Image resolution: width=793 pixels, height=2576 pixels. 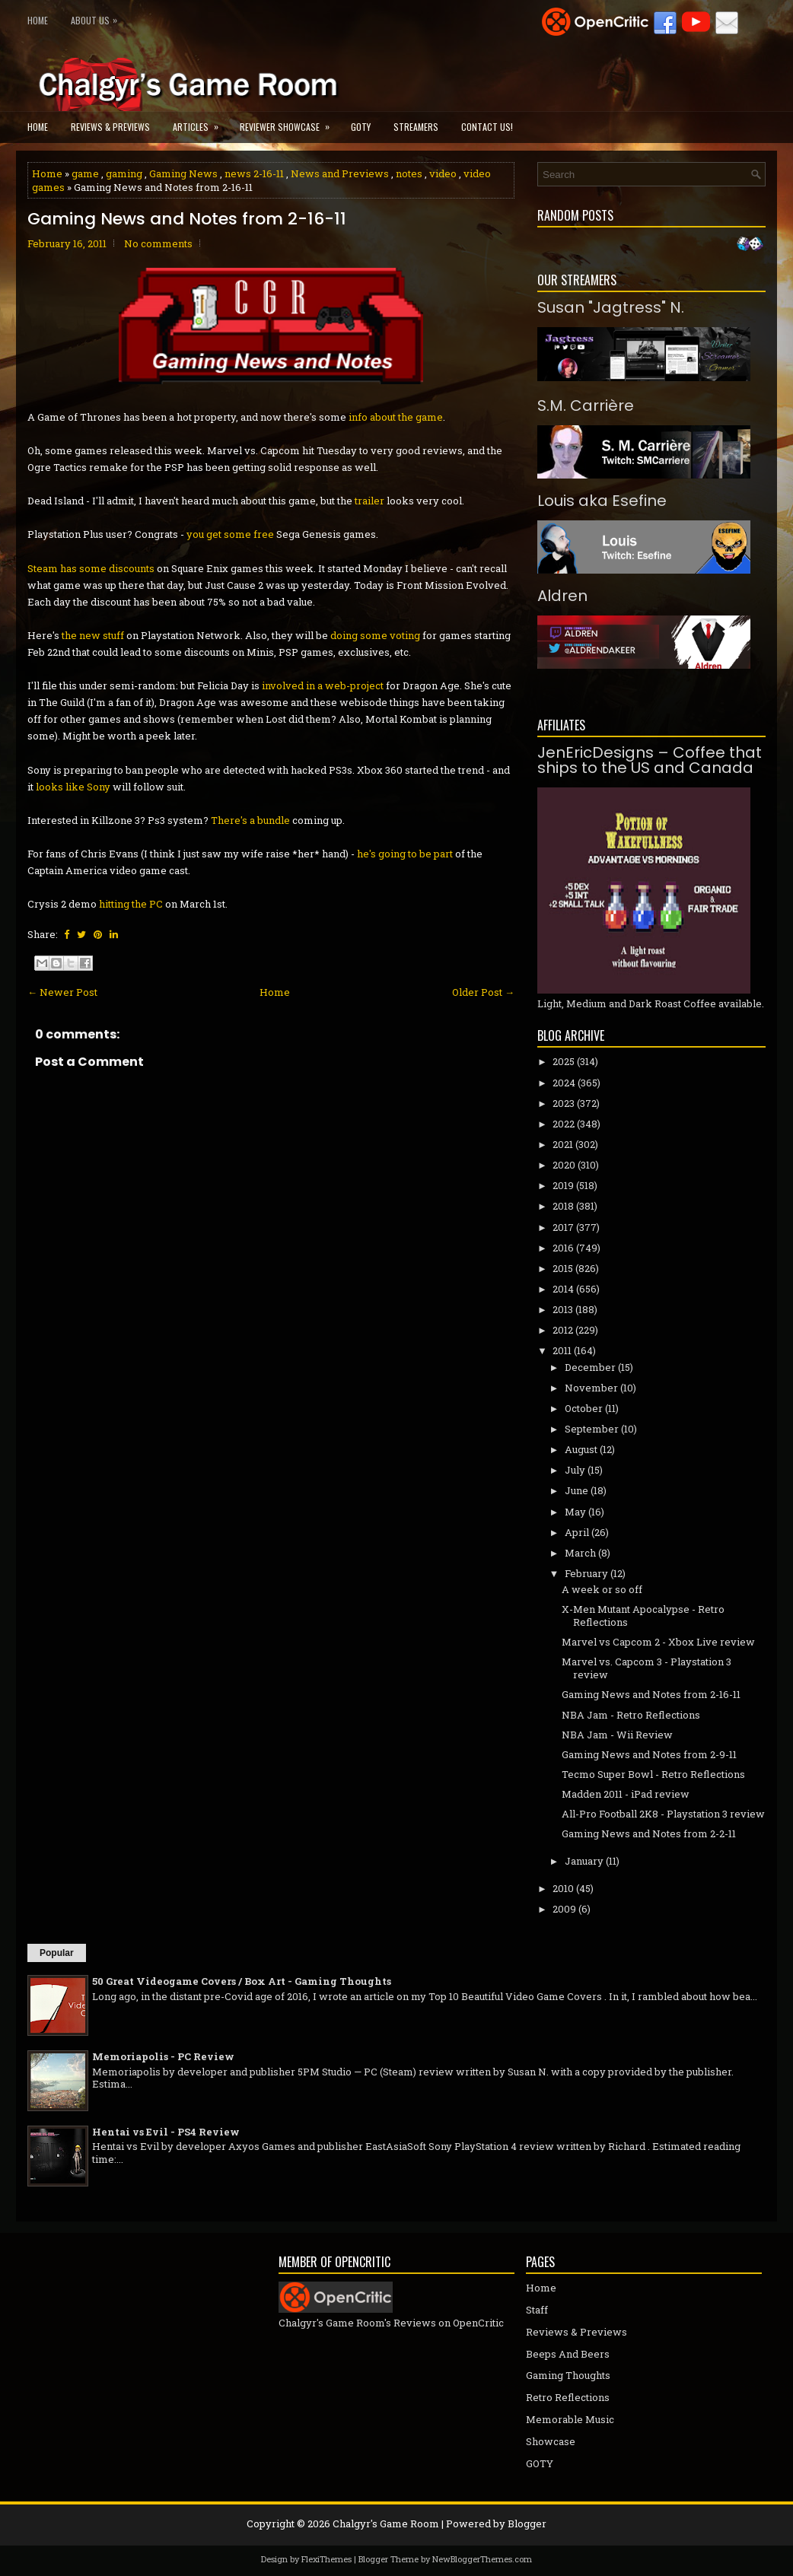 I want to click on video, so click(x=443, y=173).